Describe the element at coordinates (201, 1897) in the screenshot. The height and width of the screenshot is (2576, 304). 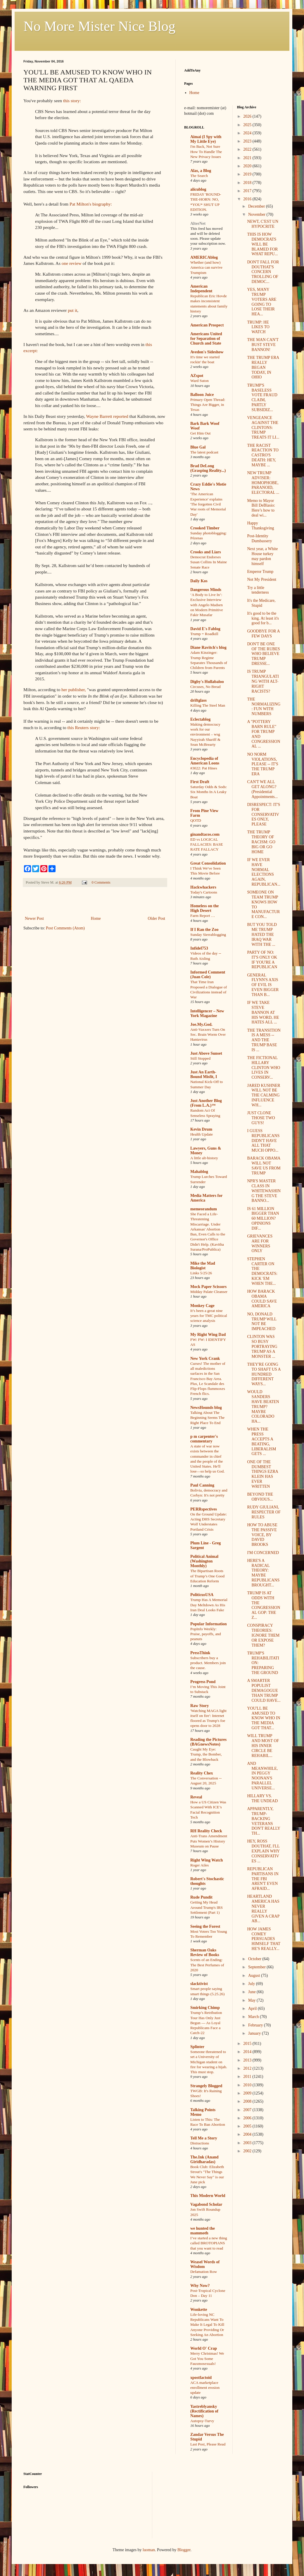
I see `Rude Pundit` at that location.